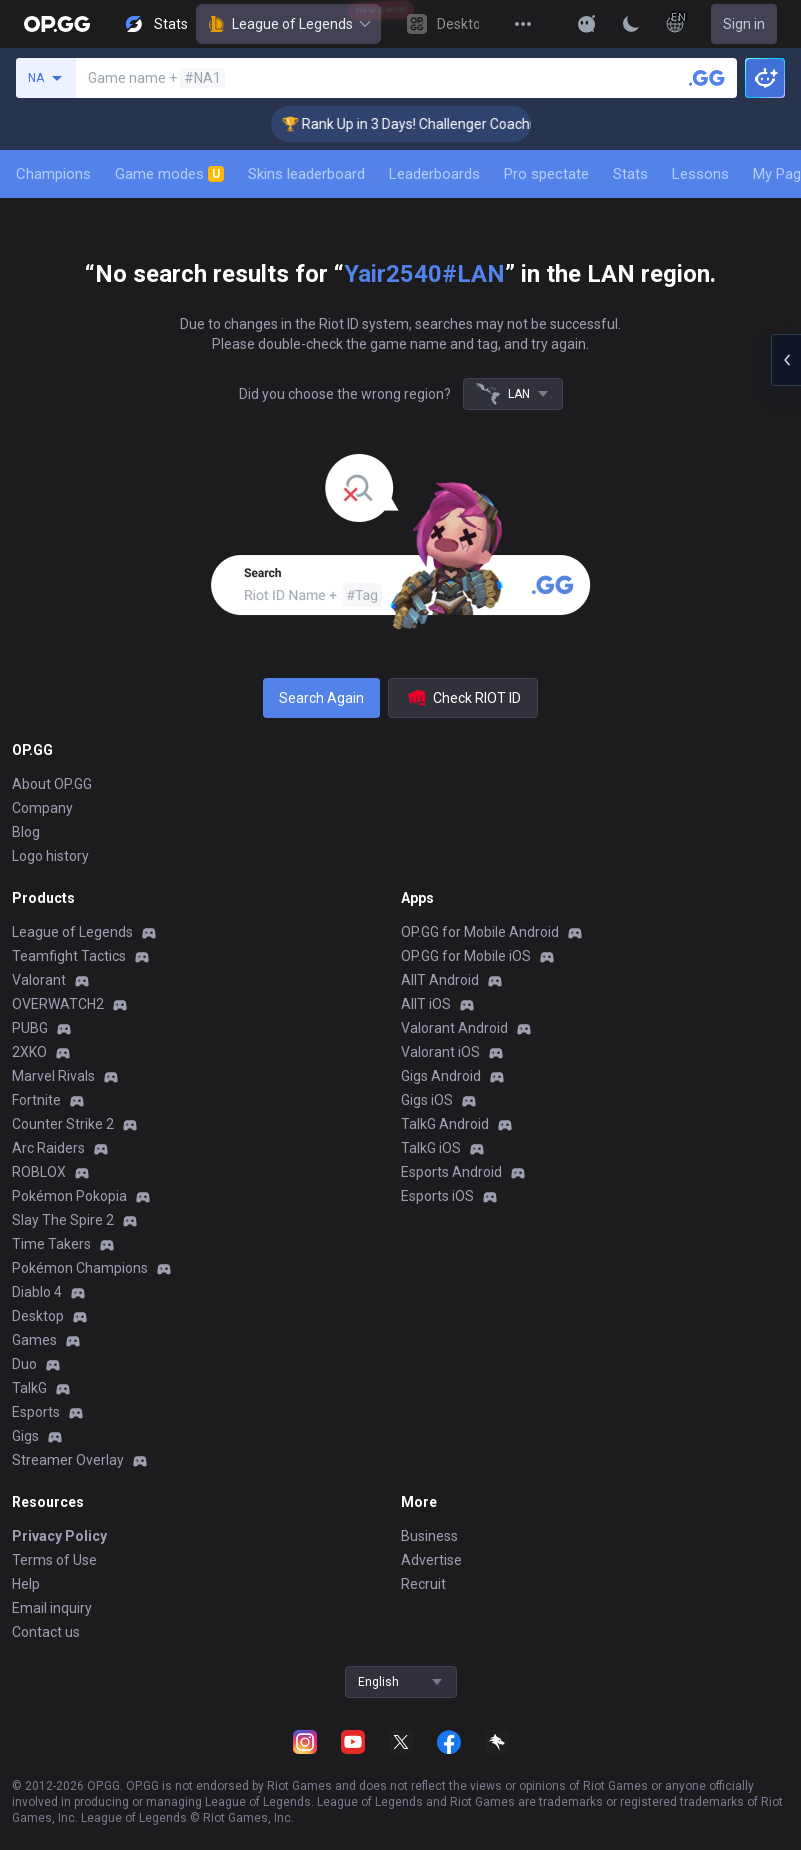  Describe the element at coordinates (744, 24) in the screenshot. I see `Sign in` at that location.